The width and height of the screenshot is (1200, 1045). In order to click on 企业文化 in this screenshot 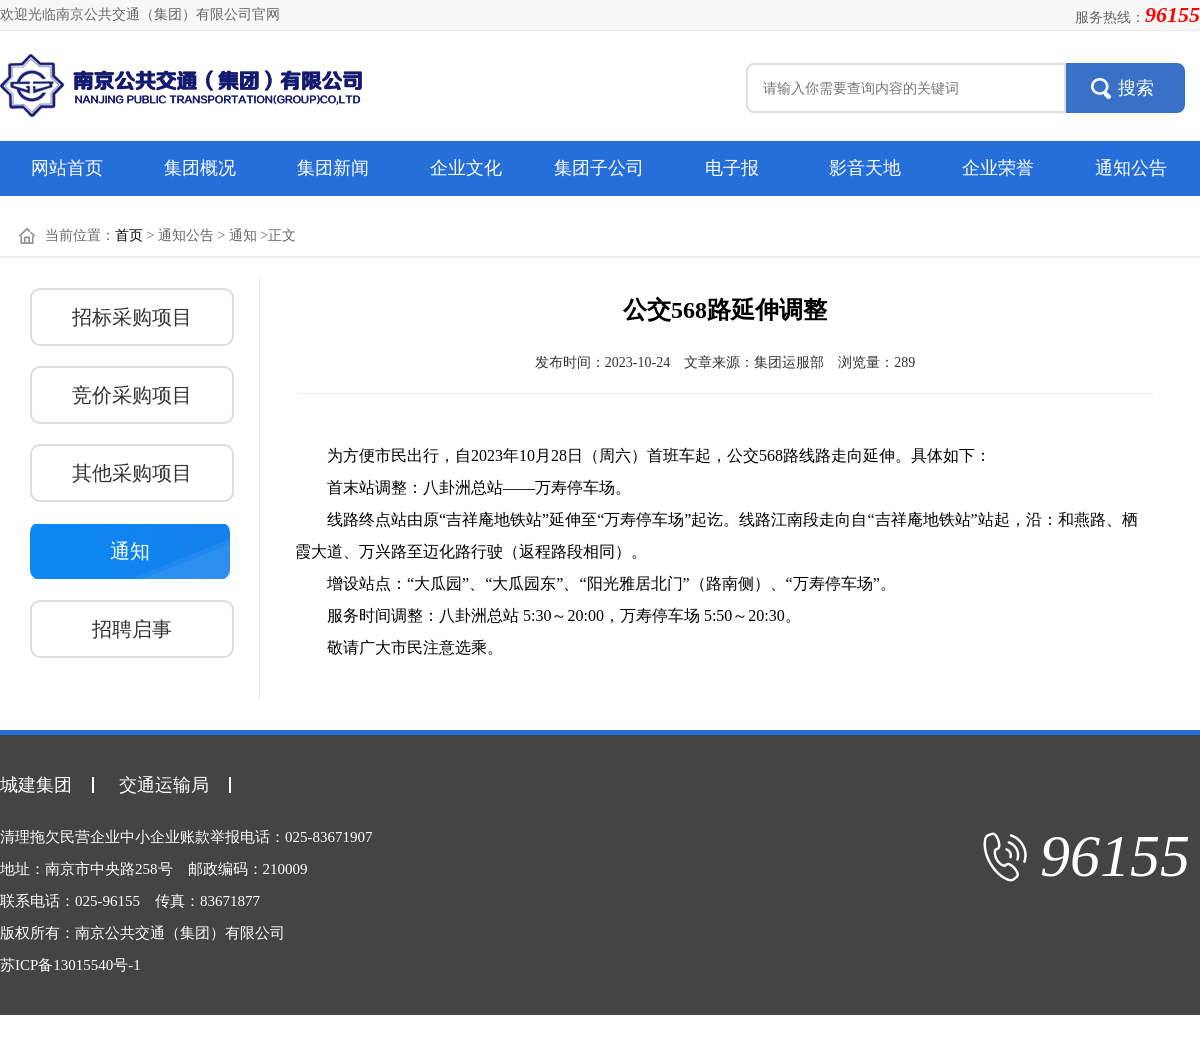, I will do `click(466, 168)`.